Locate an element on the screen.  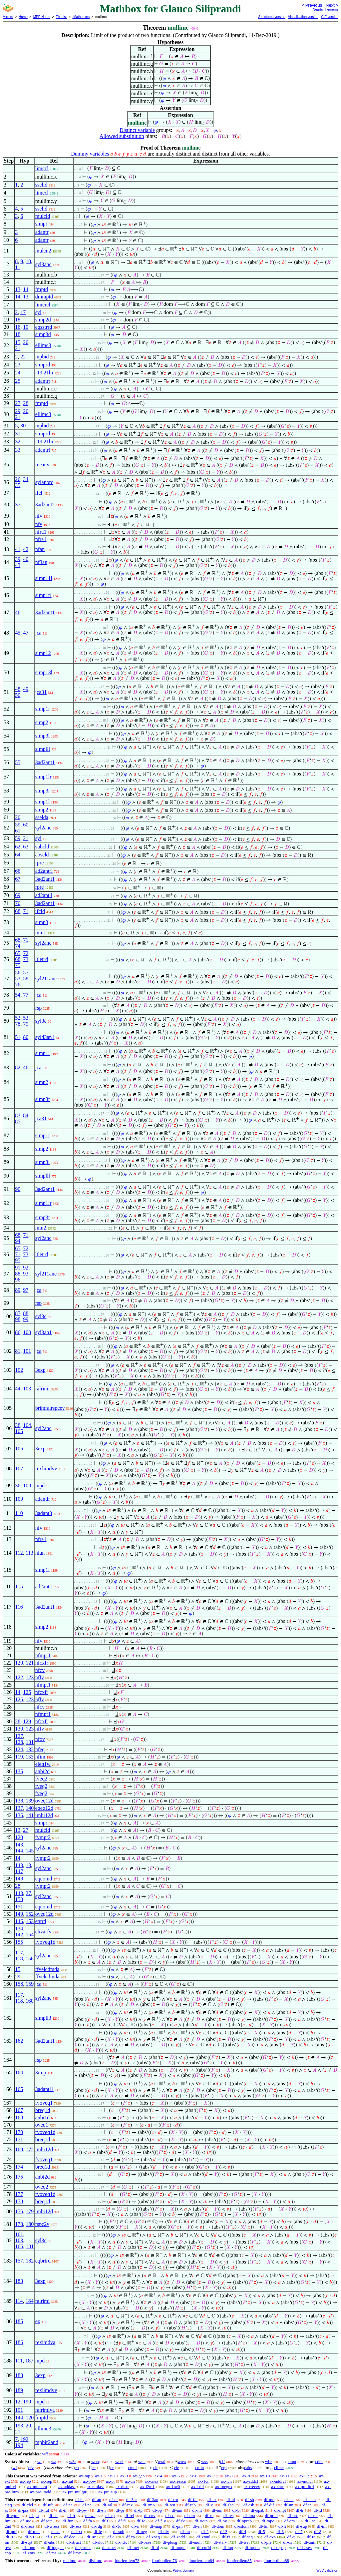
adantrl is located at coordinates (42, 450).